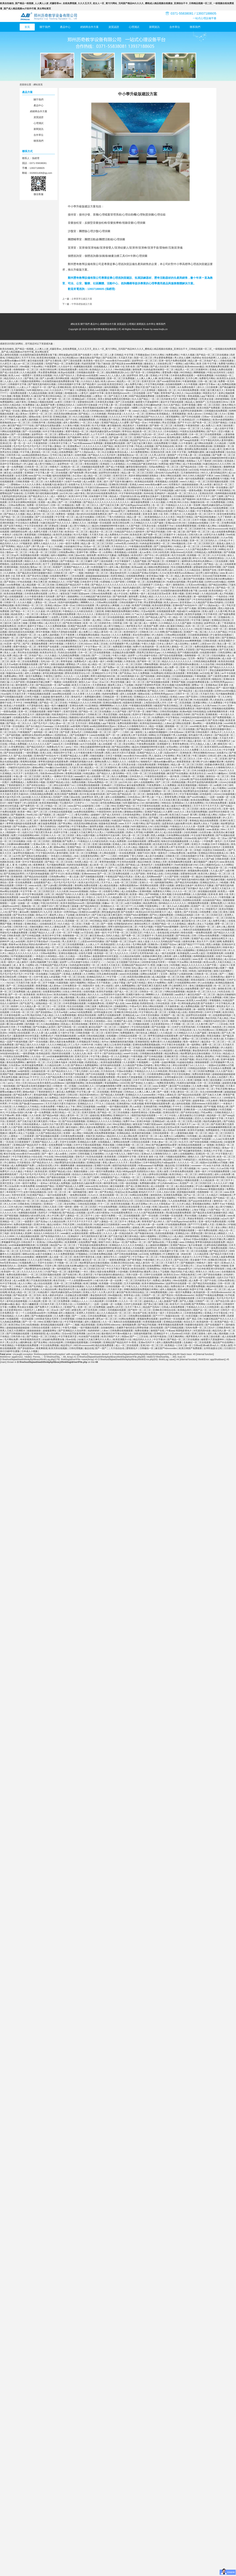 This screenshot has width=236, height=2576. I want to click on 欧美黑人一级爽快片淫片高清, so click(72, 649).